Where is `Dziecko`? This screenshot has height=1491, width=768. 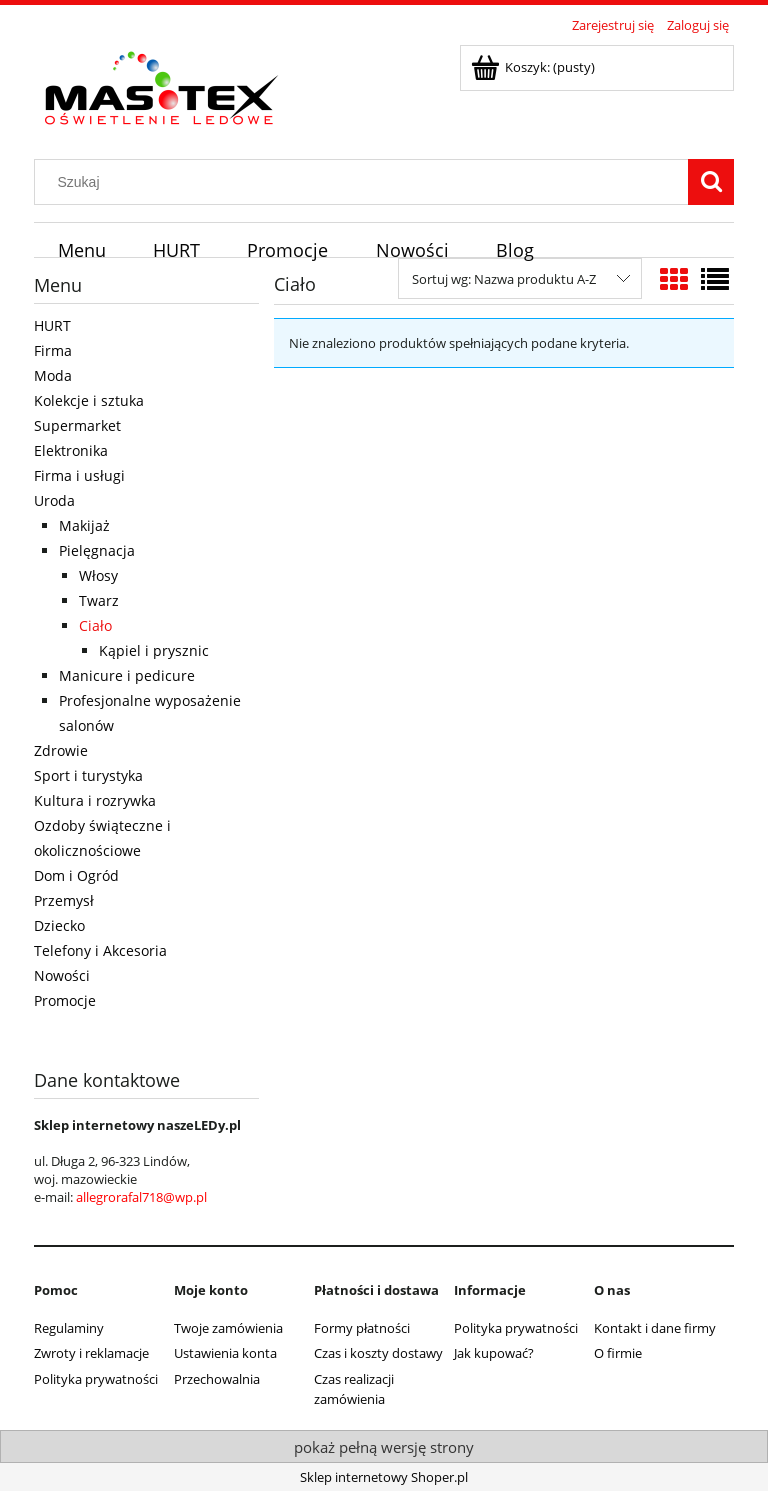 Dziecko is located at coordinates (59, 925).